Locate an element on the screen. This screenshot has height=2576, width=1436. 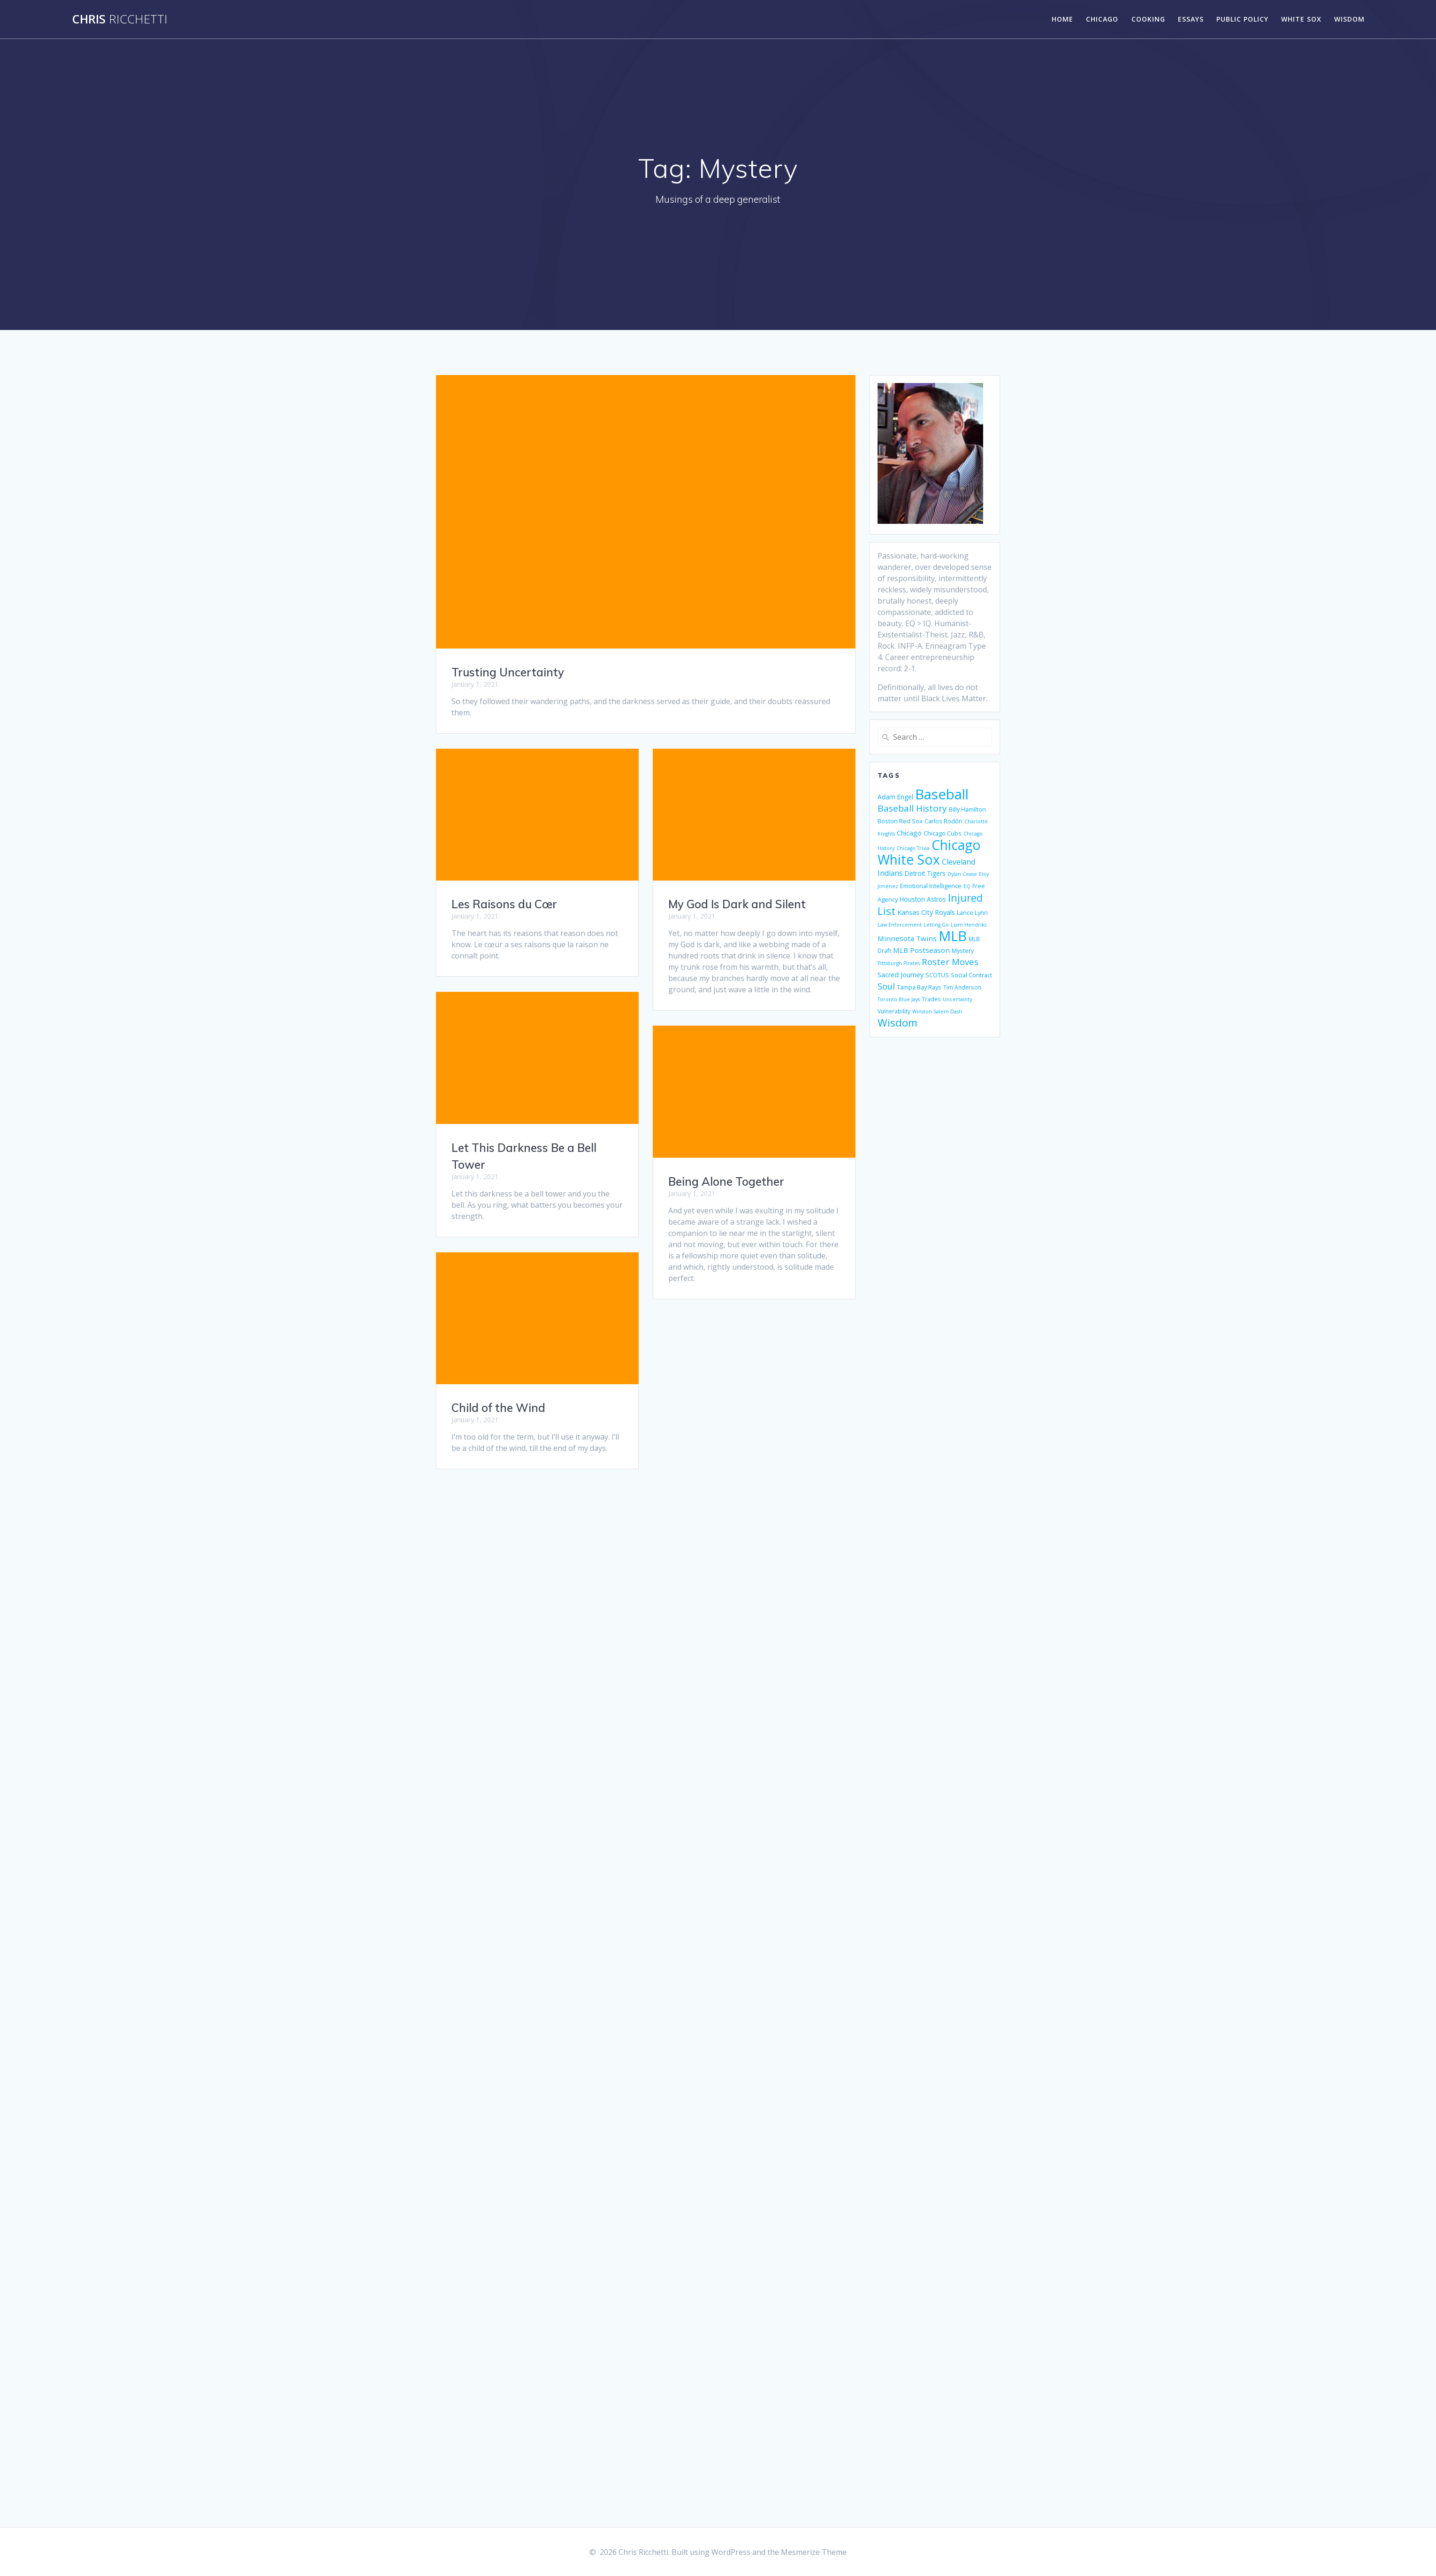
Child of the Wind is located at coordinates (498, 1408).